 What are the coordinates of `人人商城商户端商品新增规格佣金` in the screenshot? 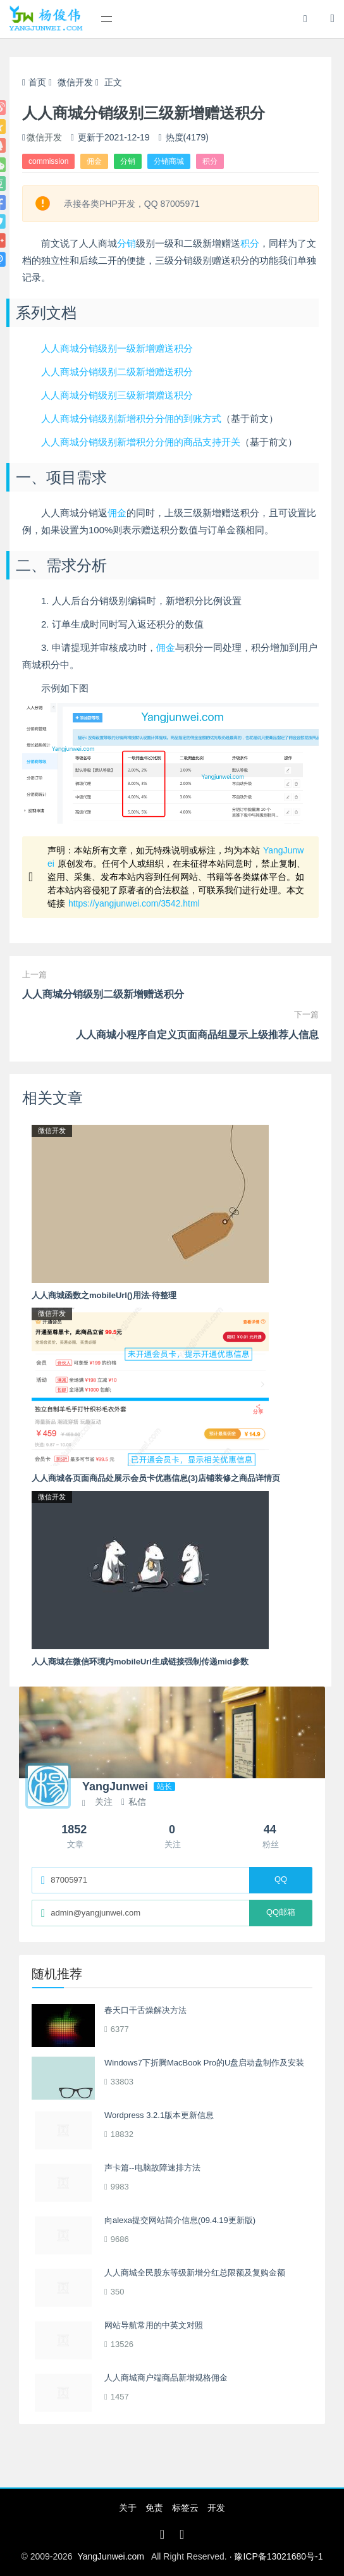 It's located at (166, 2377).